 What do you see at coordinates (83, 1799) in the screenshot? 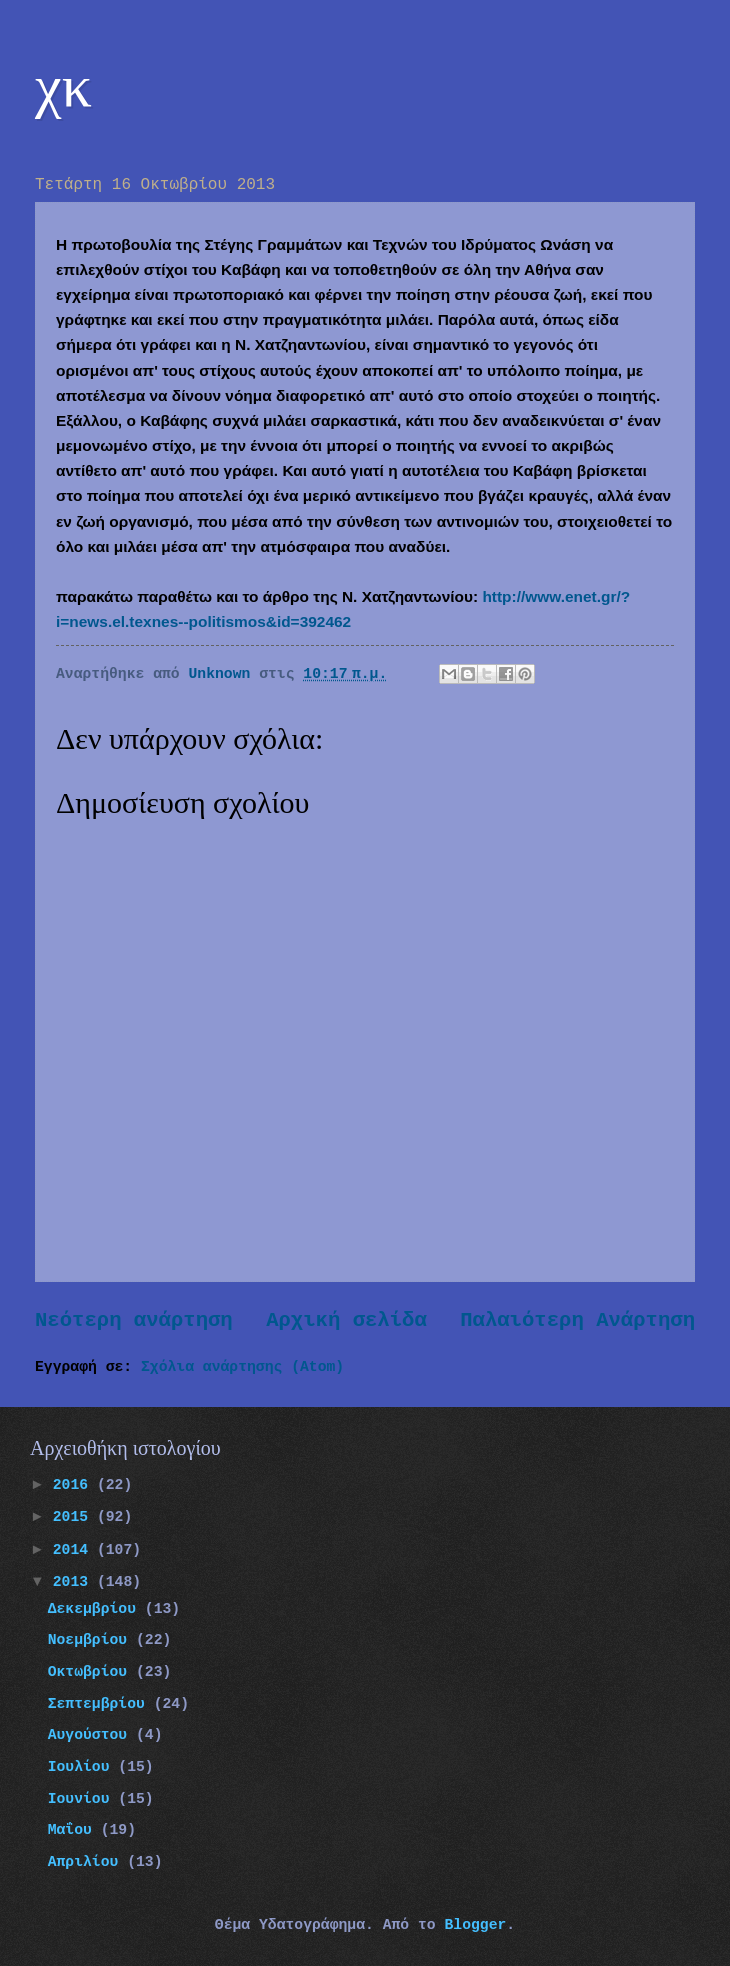
I see `Ιουνίου` at bounding box center [83, 1799].